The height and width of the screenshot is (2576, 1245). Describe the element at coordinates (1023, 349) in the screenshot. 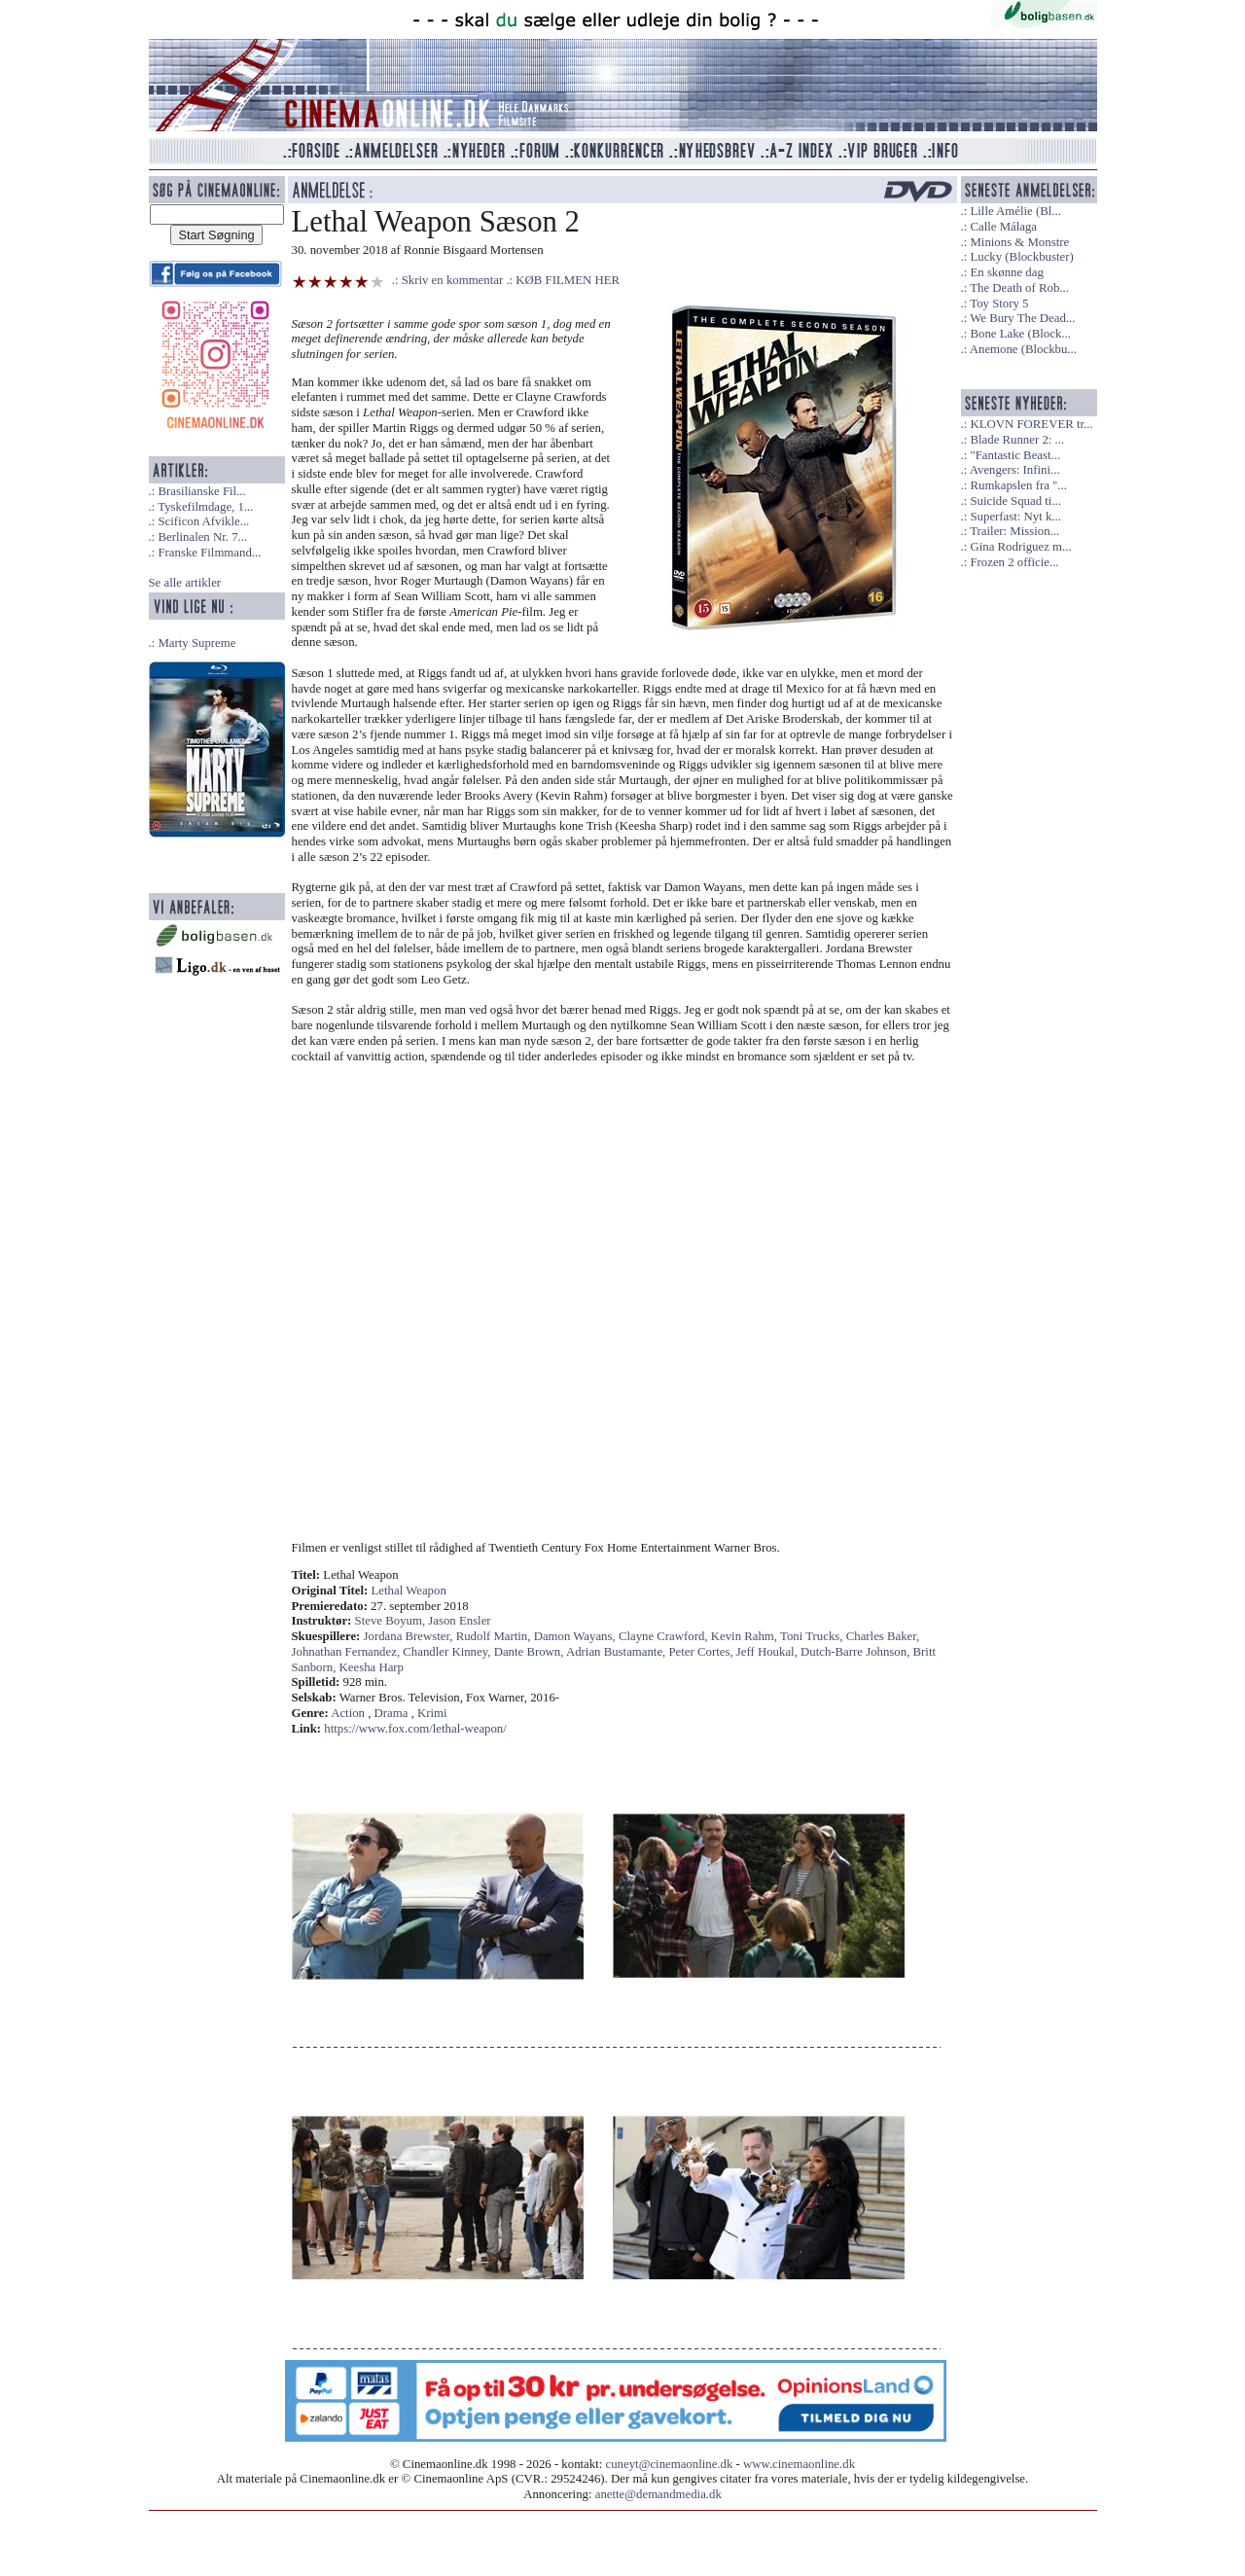

I see `Anemone (Blockbu...` at that location.